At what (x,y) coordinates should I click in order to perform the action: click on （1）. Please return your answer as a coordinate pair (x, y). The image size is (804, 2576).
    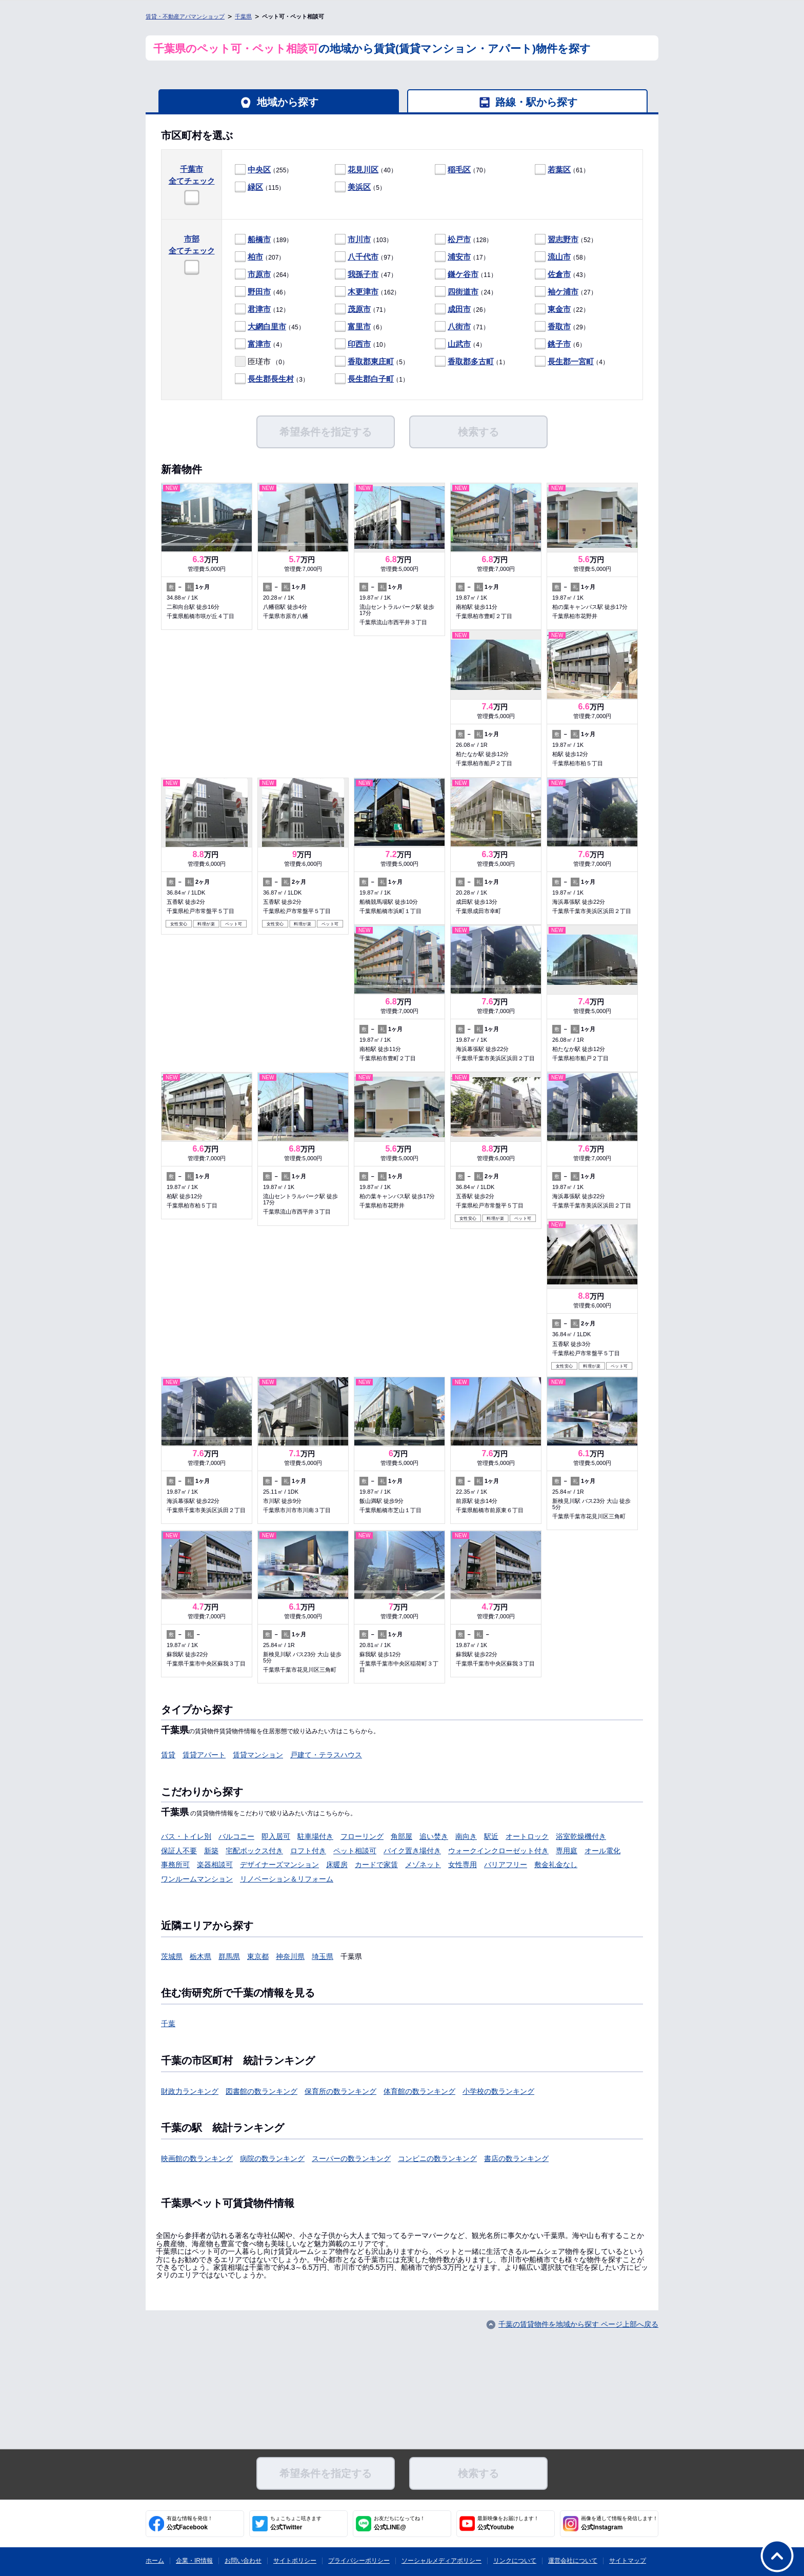
    Looking at the image, I should click on (472, 362).